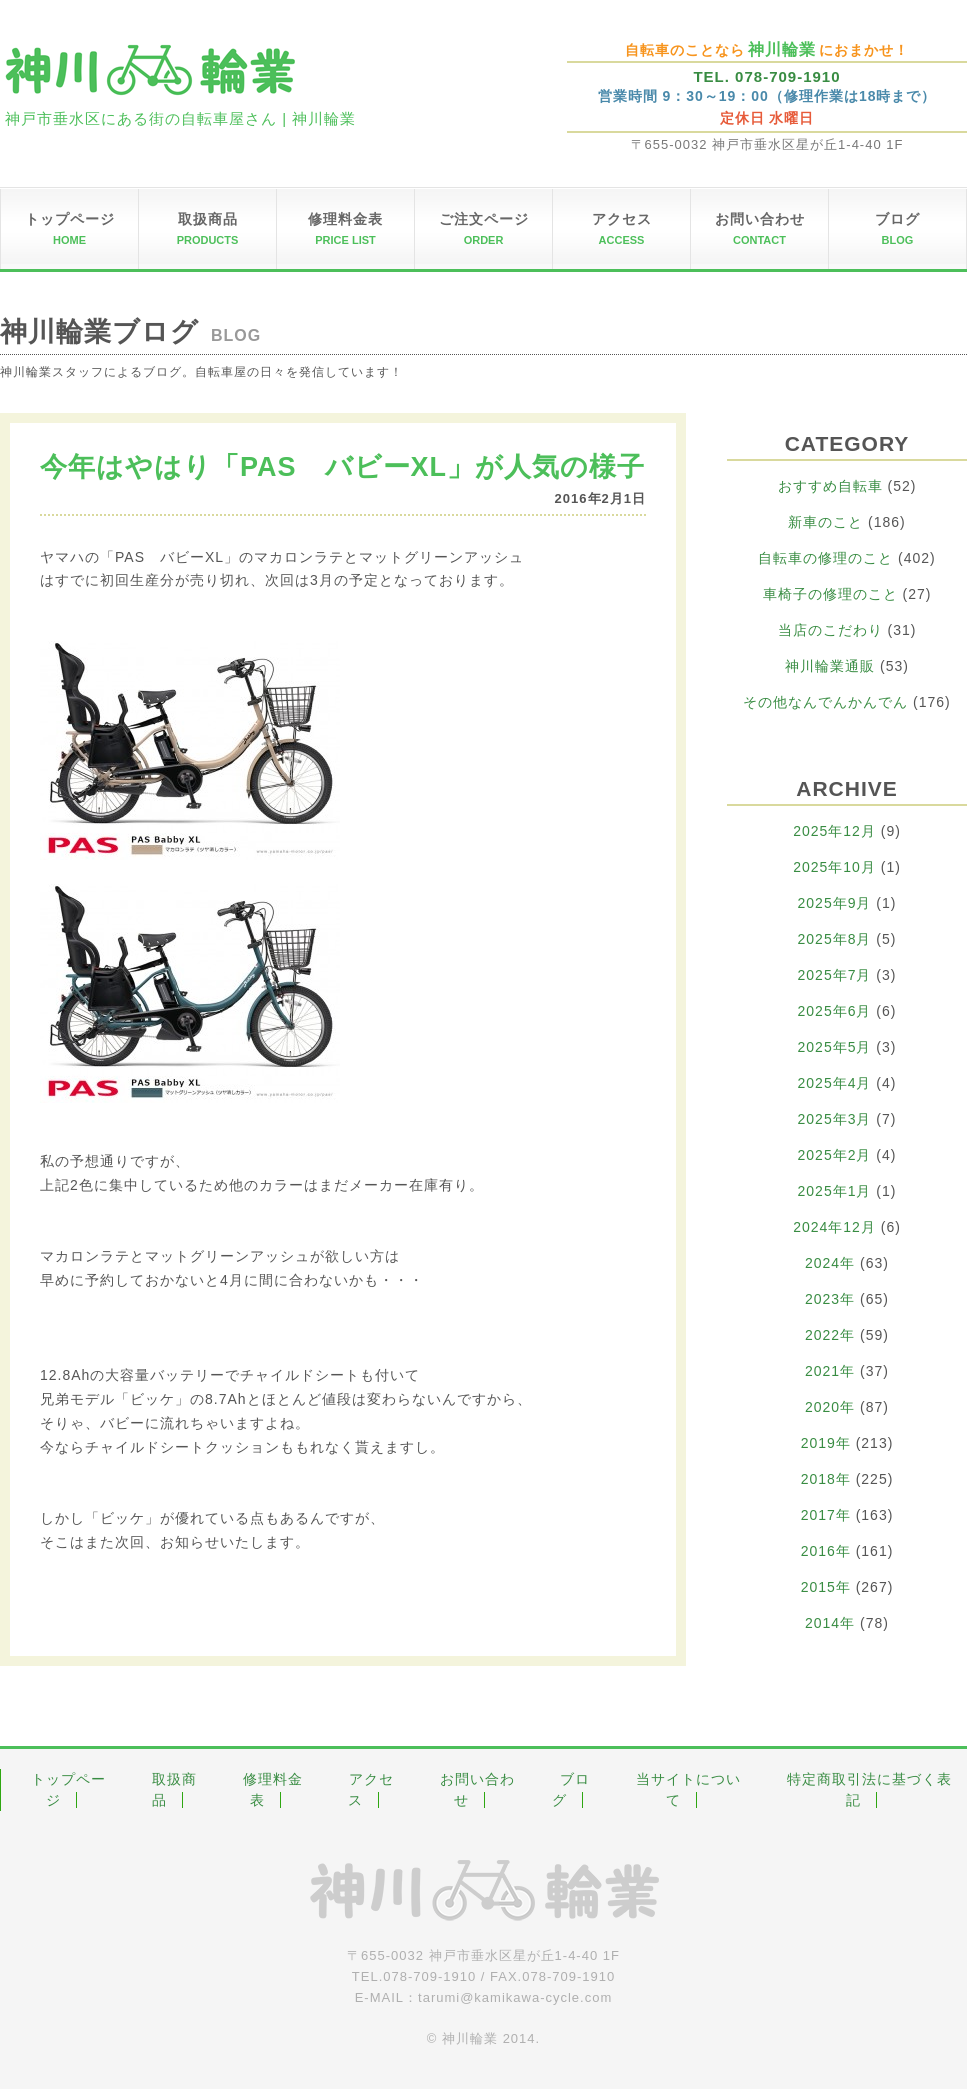 The image size is (967, 2089). I want to click on 2025年3月, so click(835, 1119).